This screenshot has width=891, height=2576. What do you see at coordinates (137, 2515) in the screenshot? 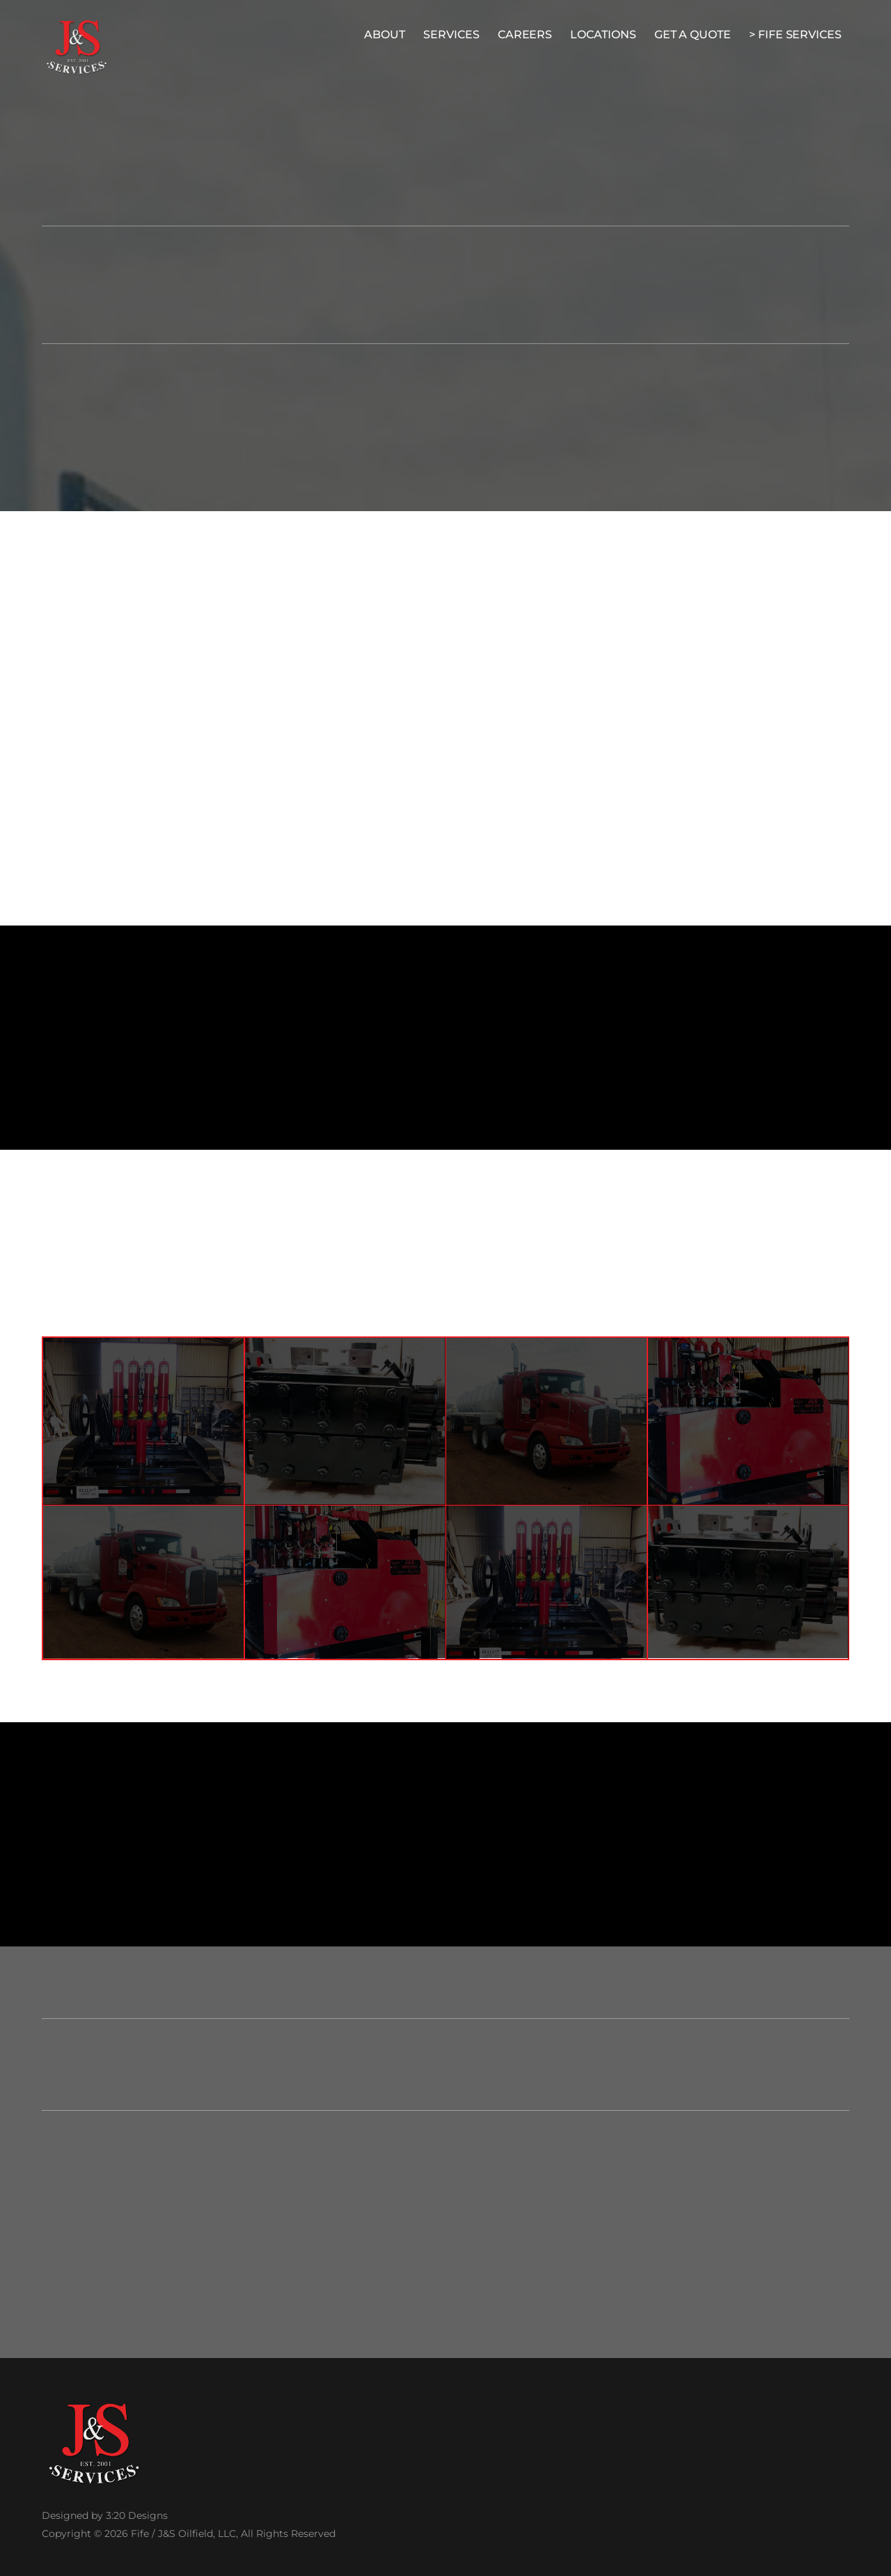
I see `3:20 Designs` at bounding box center [137, 2515].